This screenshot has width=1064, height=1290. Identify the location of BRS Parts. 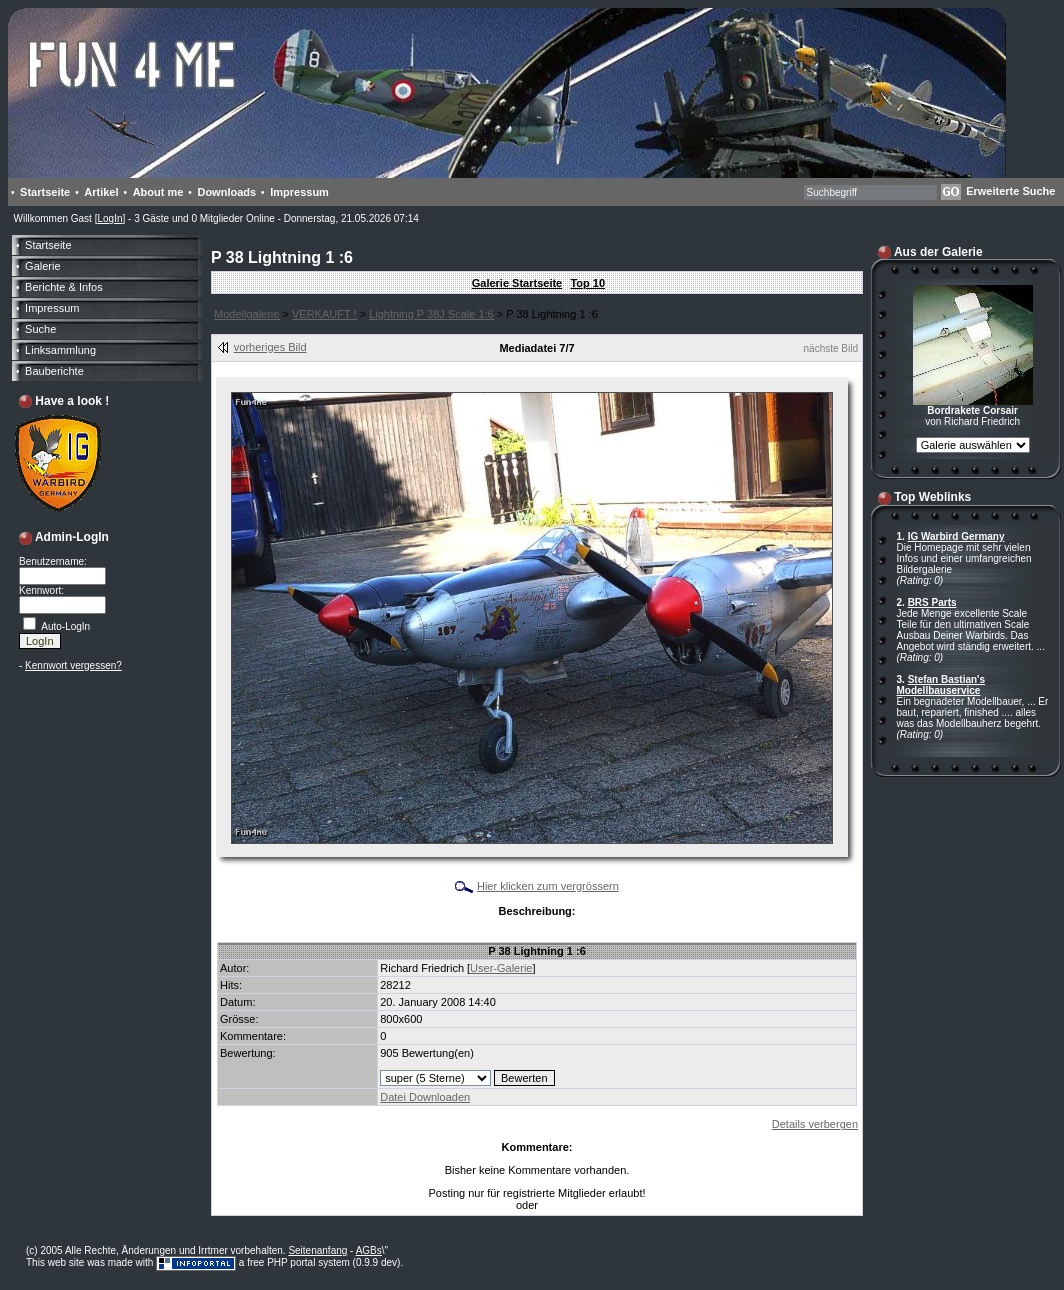
(932, 602).